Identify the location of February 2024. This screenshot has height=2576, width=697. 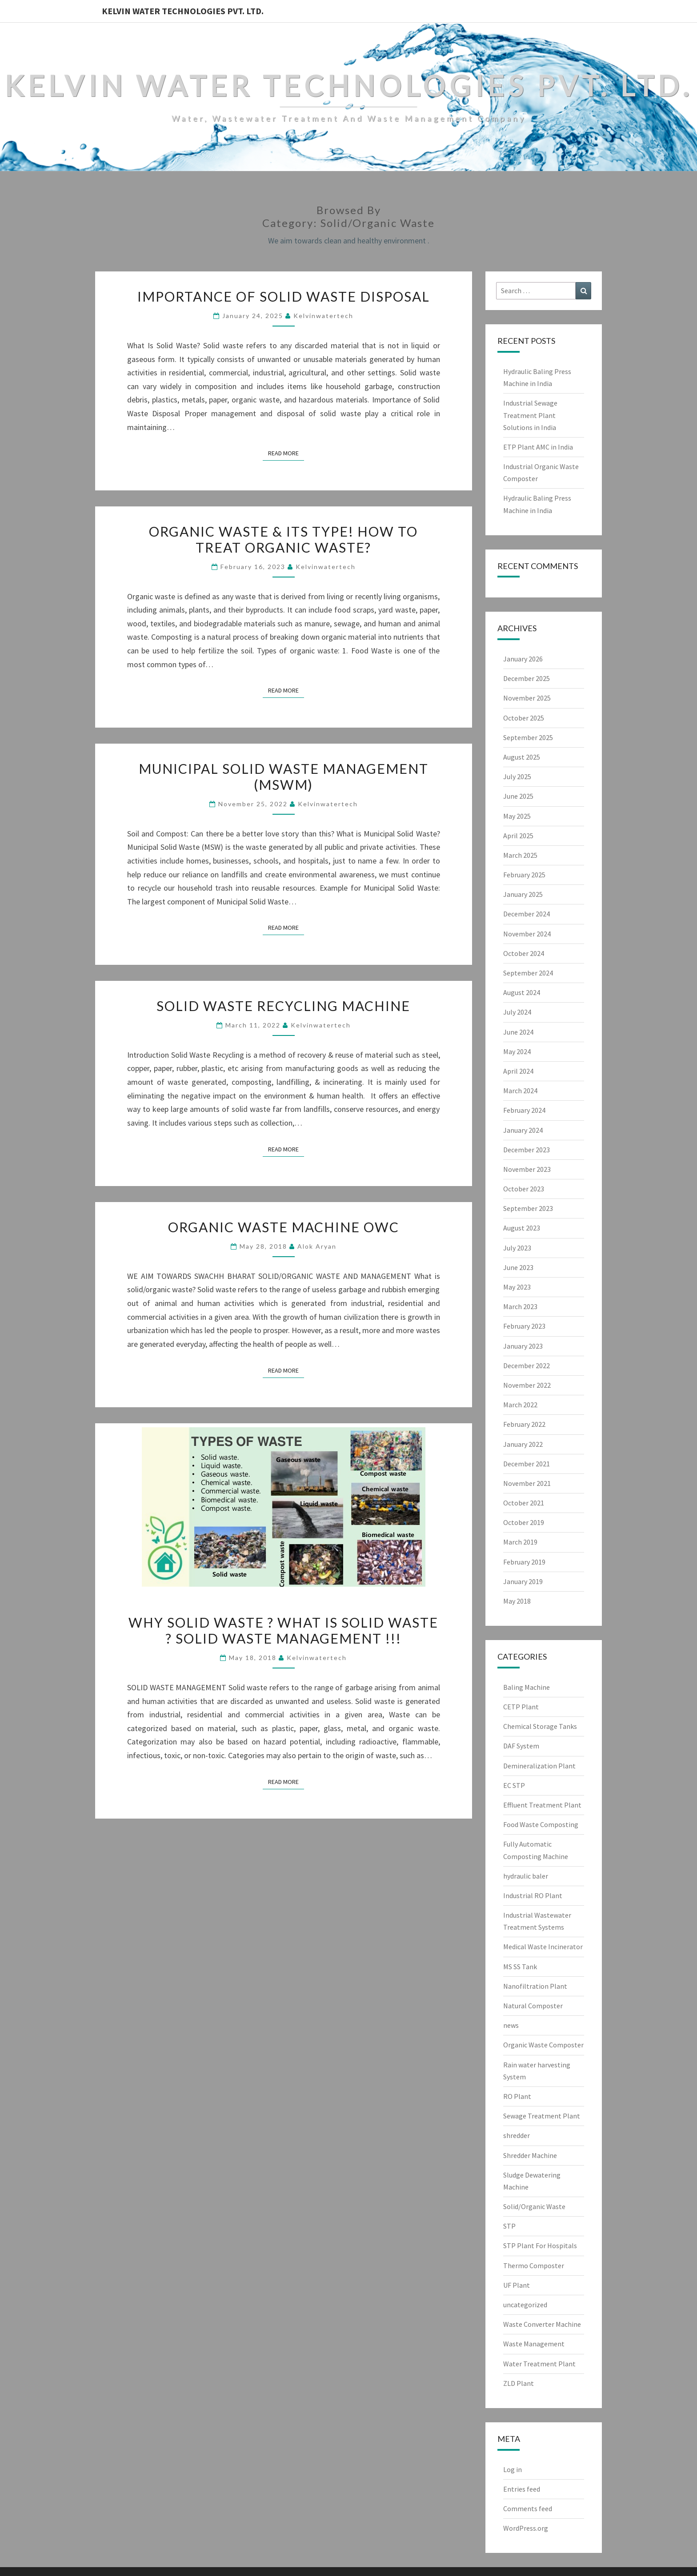
(524, 1110).